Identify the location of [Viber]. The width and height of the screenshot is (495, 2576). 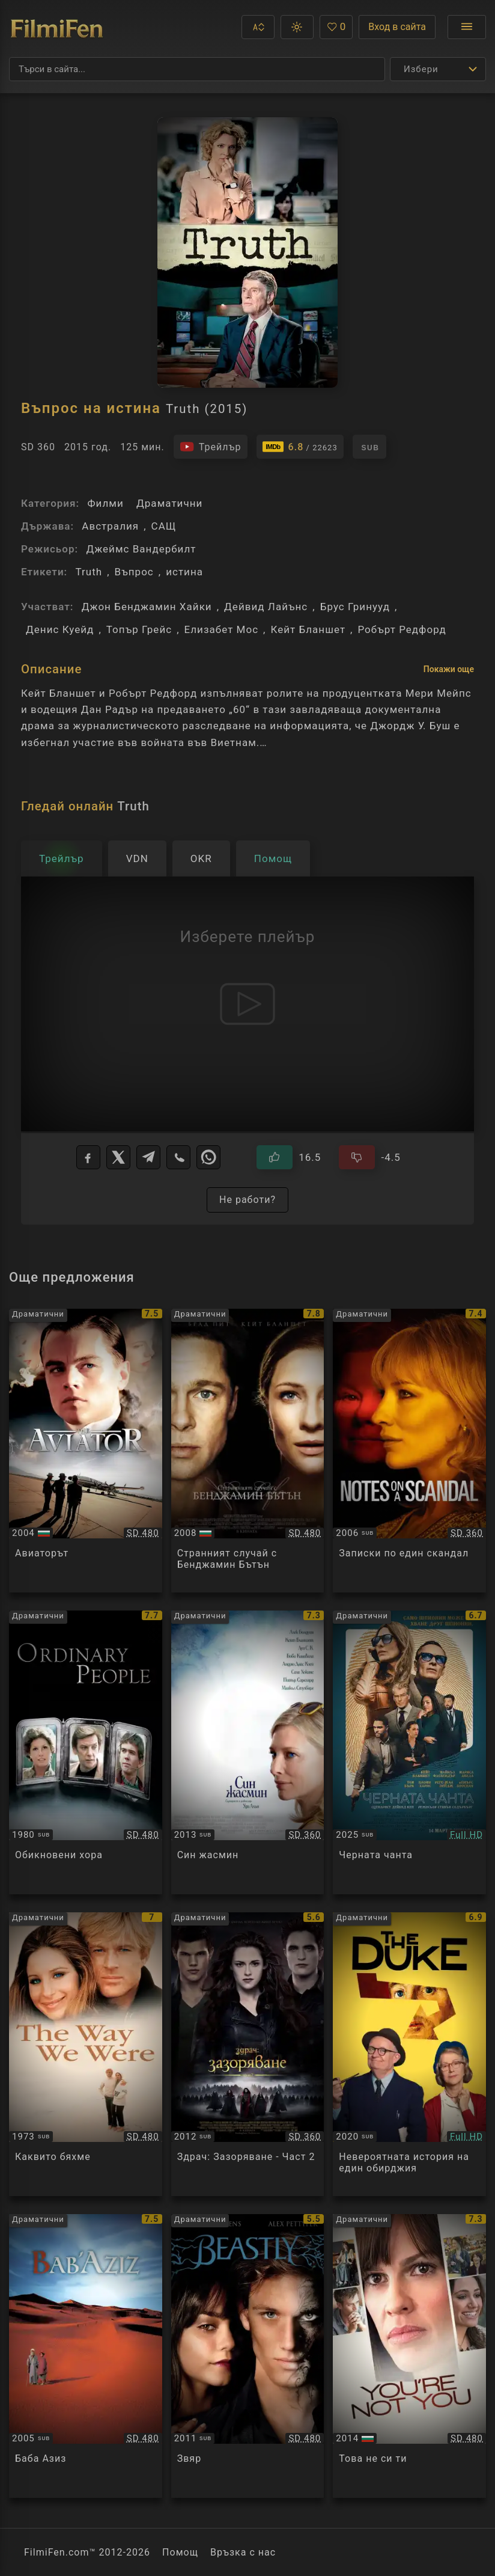
(178, 1157).